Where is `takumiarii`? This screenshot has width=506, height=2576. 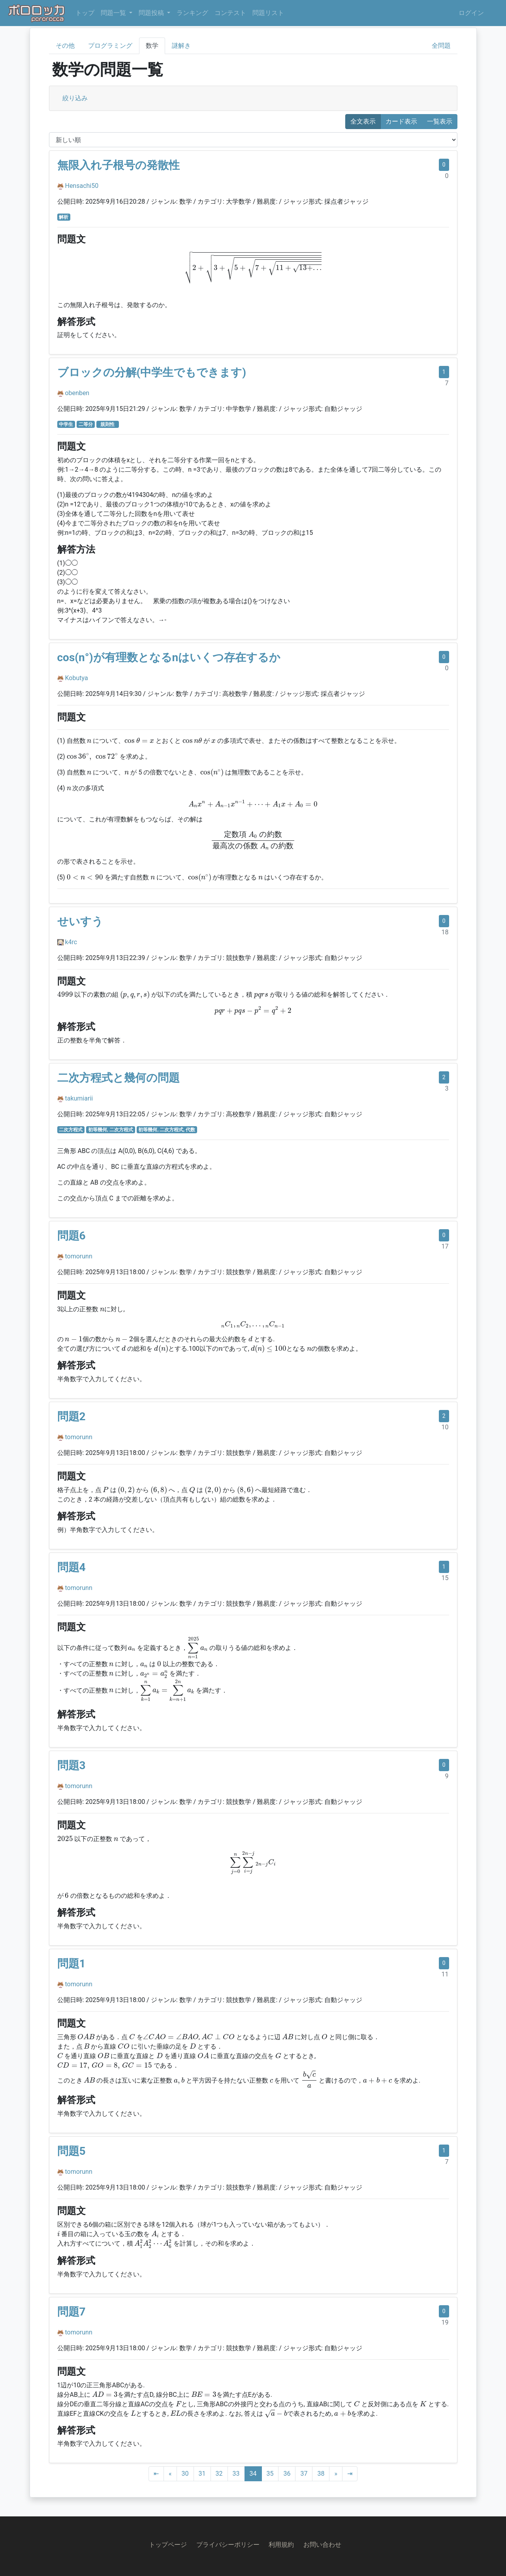 takumiarii is located at coordinates (79, 1098).